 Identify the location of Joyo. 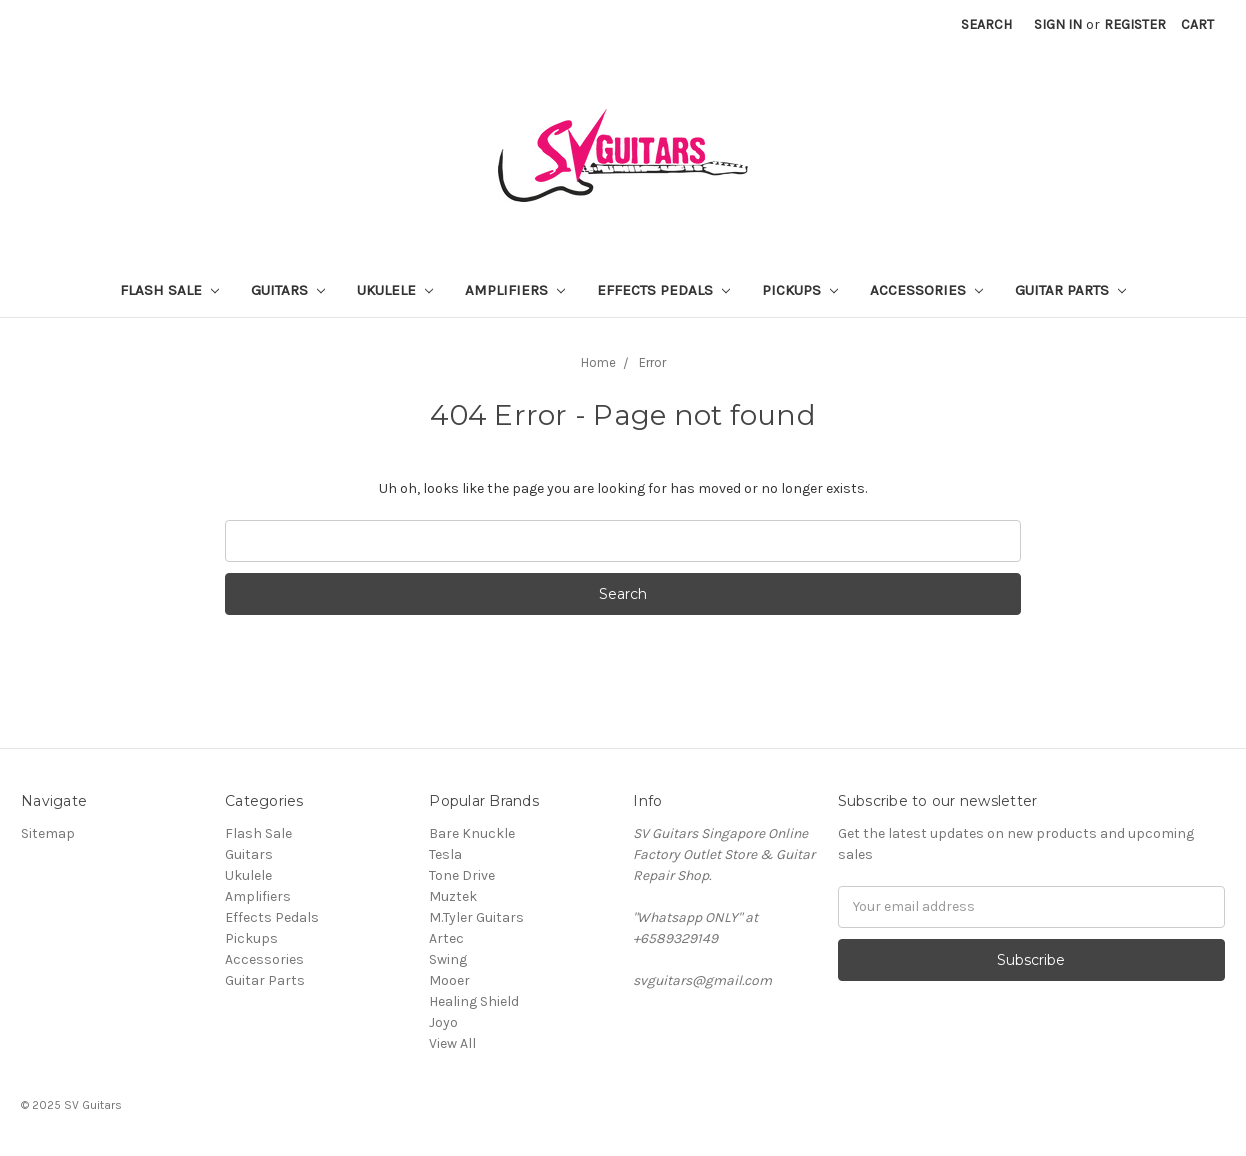
(443, 1022).